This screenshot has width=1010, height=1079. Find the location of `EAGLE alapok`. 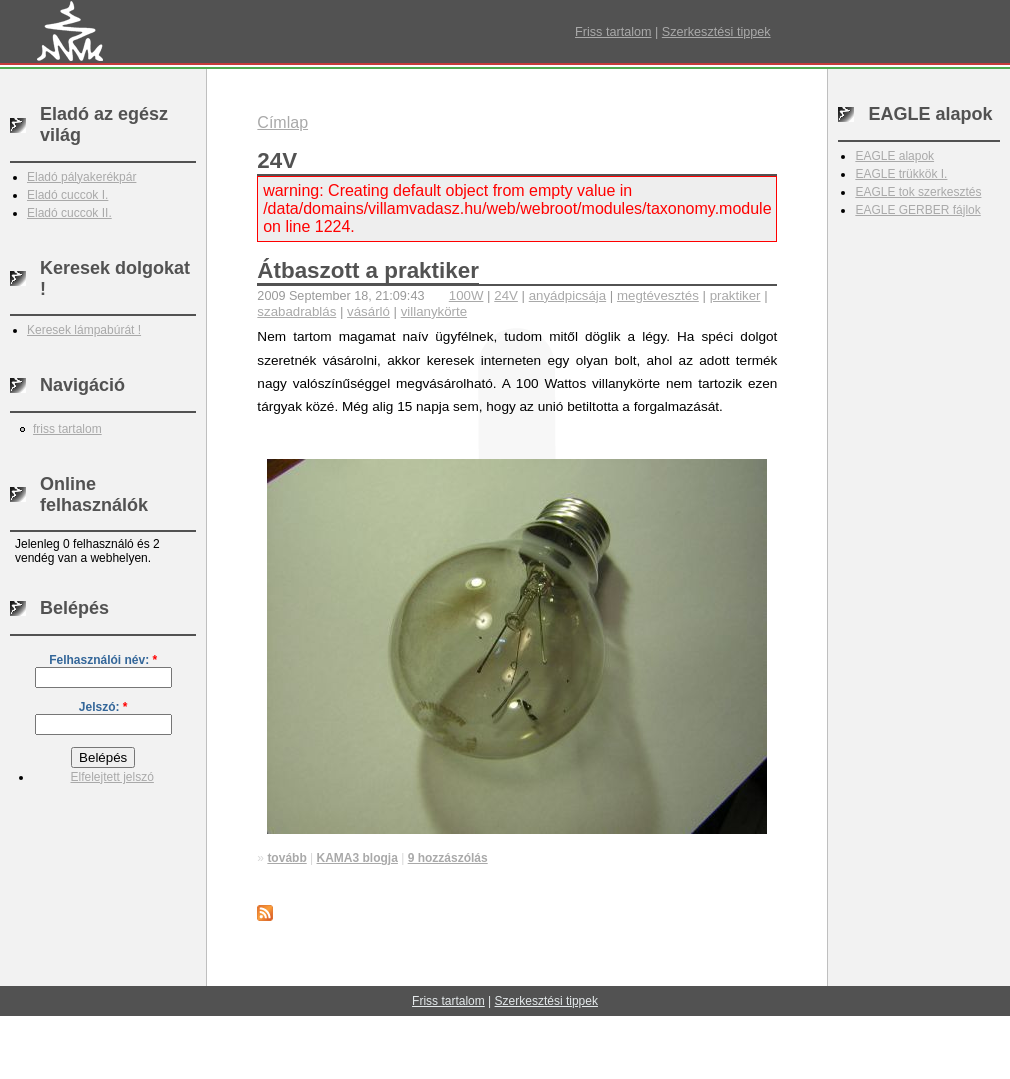

EAGLE alapok is located at coordinates (894, 156).